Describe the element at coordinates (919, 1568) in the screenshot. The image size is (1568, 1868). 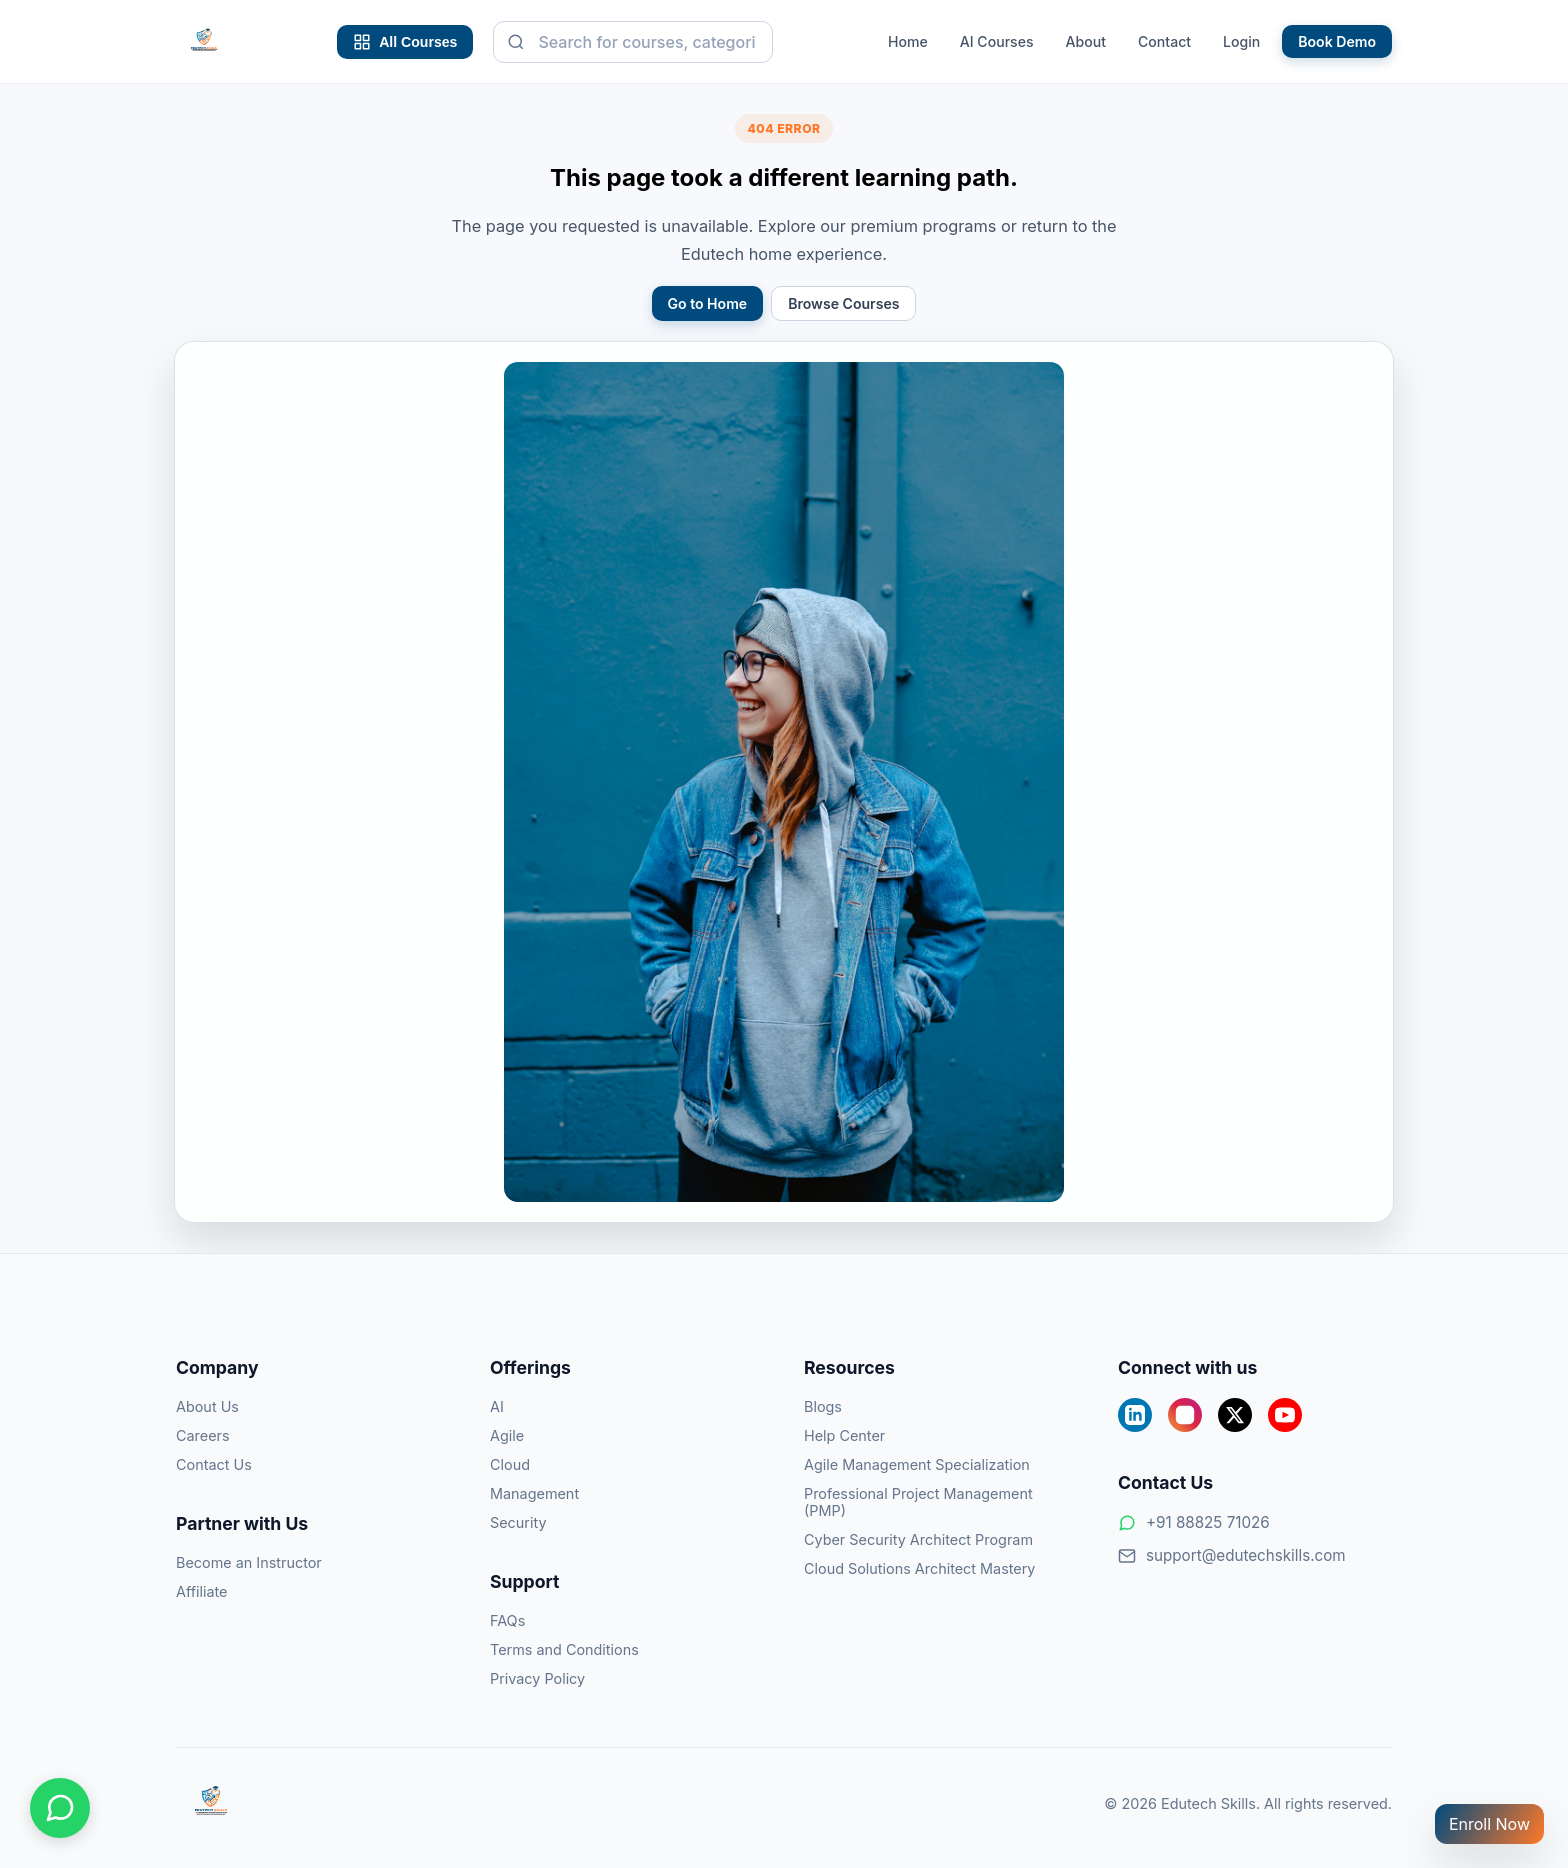
I see `Cloud Solutions Architect Mastery` at that location.